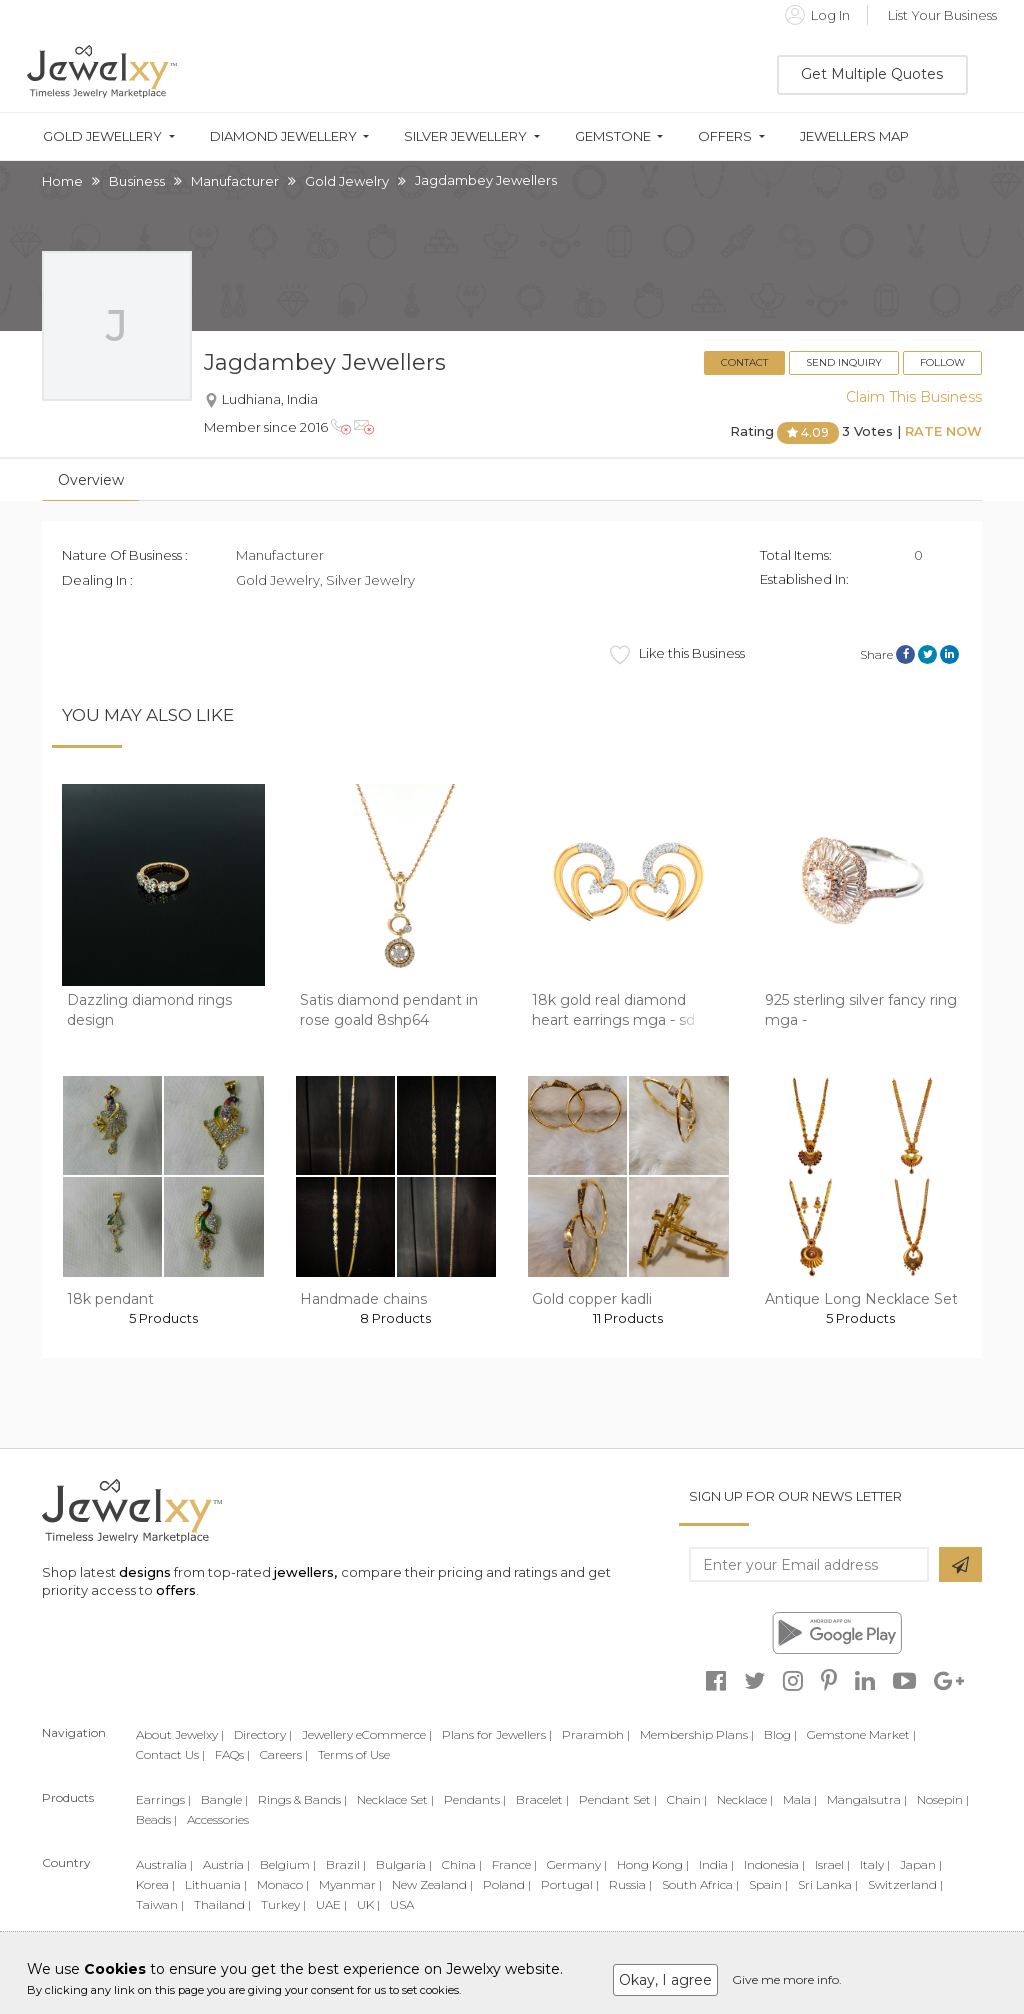  I want to click on Offers, so click(725, 136).